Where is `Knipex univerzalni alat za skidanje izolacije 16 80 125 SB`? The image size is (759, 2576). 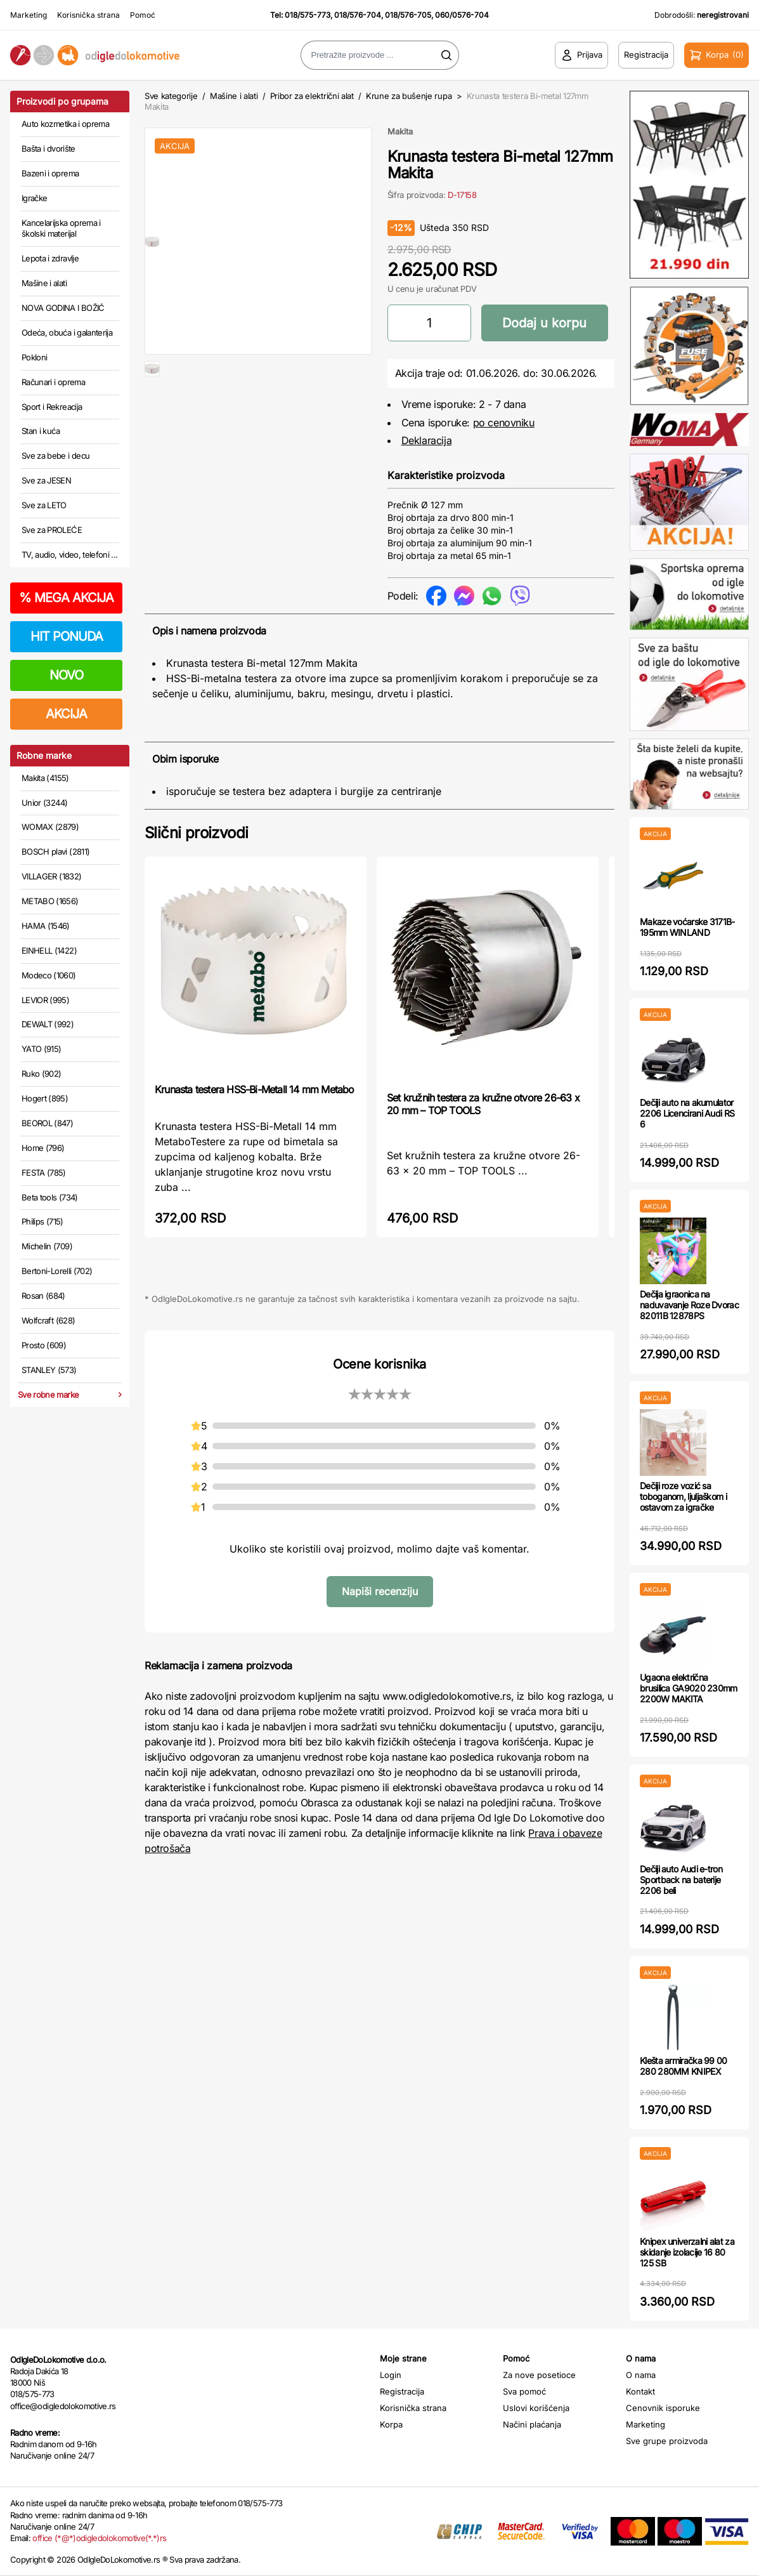
Knipex univerzalni alat za skidanje izolacije 16 80 125 SB is located at coordinates (687, 2252).